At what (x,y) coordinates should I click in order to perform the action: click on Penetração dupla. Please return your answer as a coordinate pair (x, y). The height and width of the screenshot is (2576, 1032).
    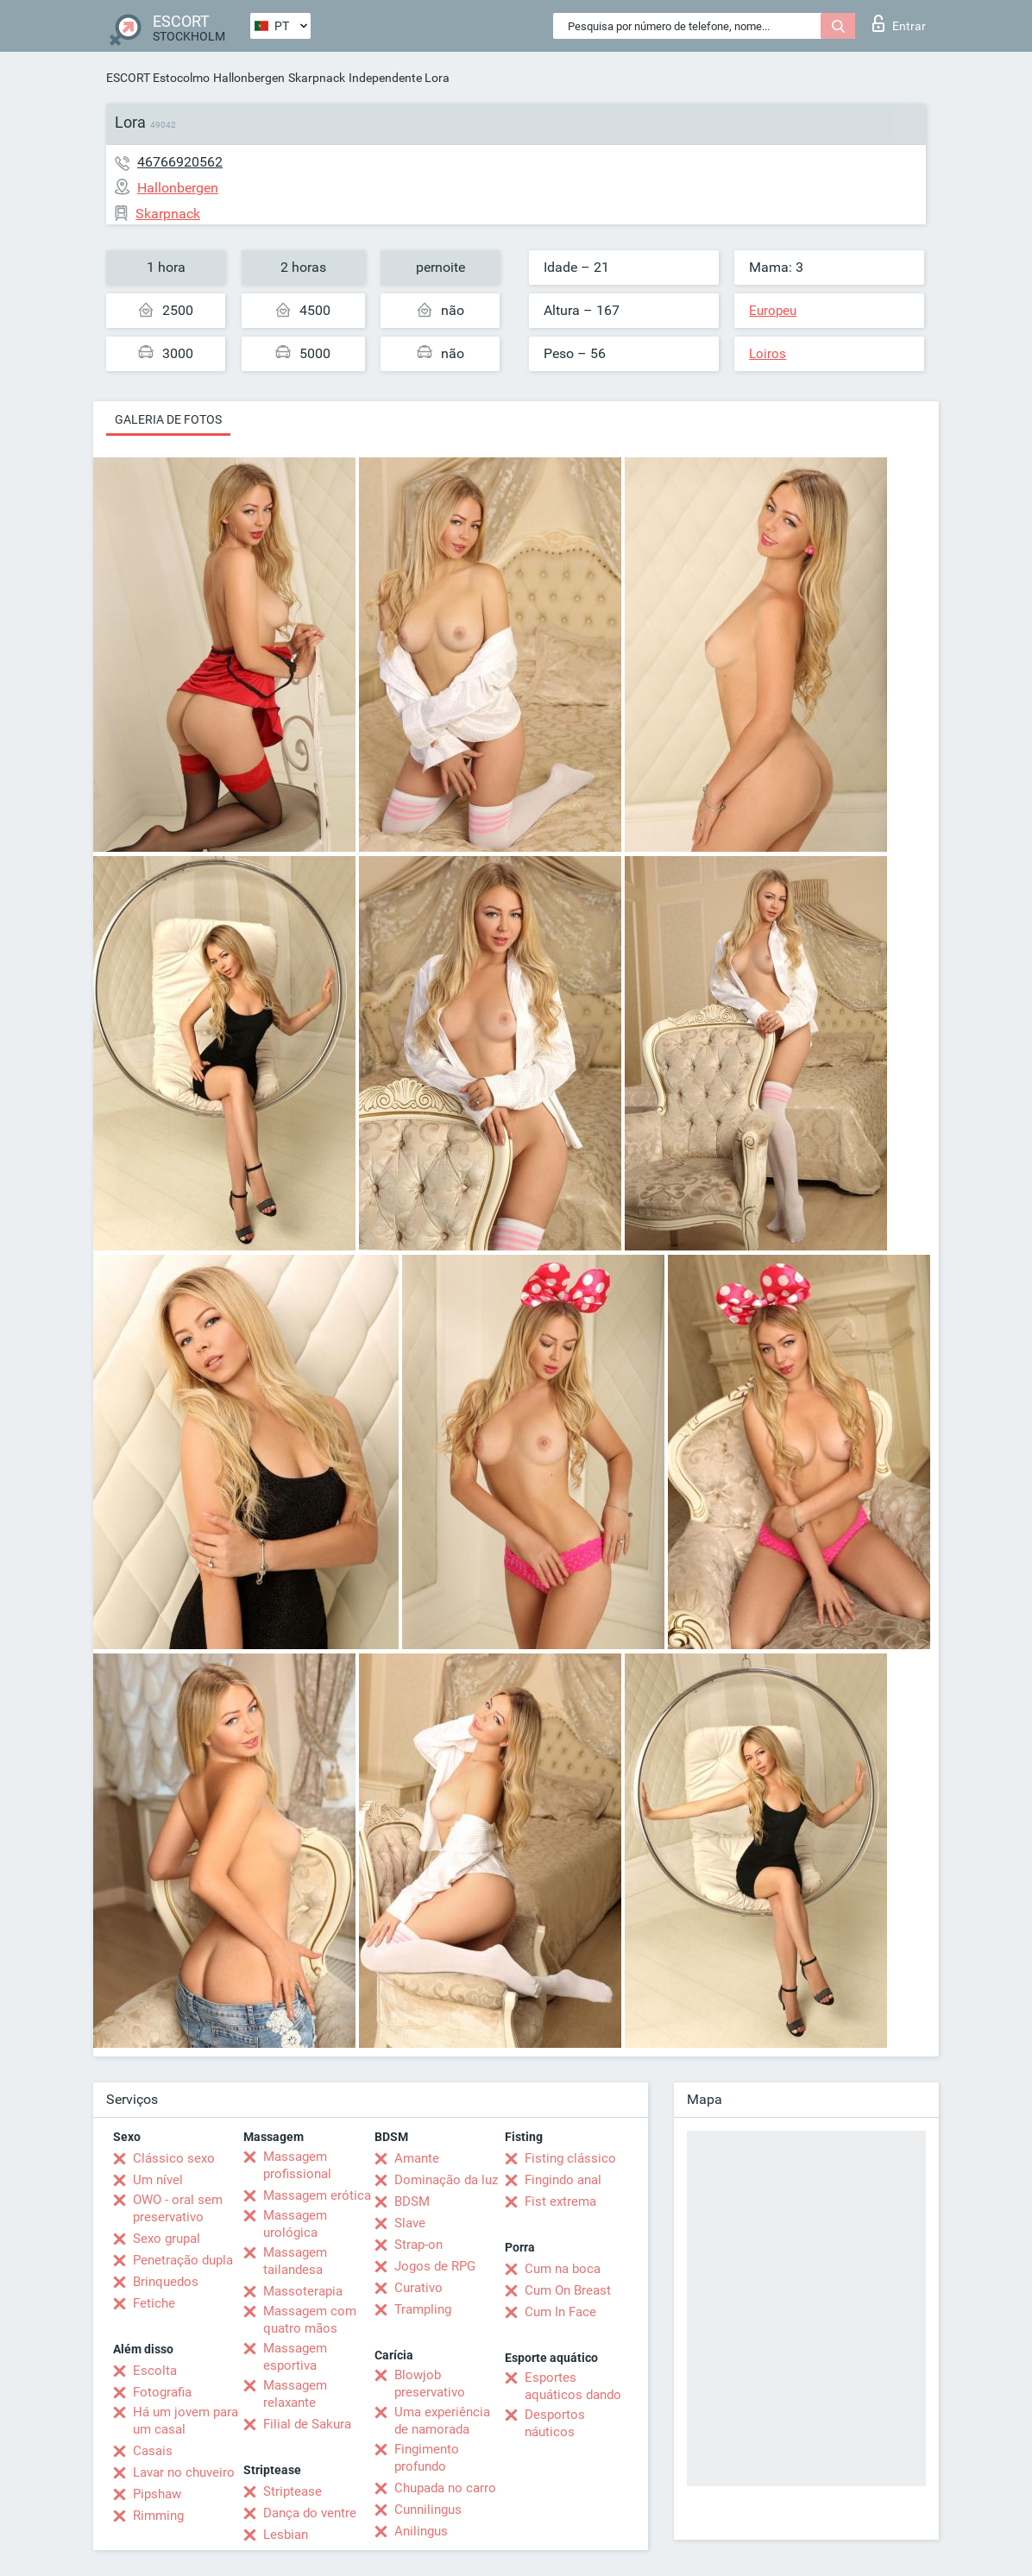
    Looking at the image, I should click on (183, 2260).